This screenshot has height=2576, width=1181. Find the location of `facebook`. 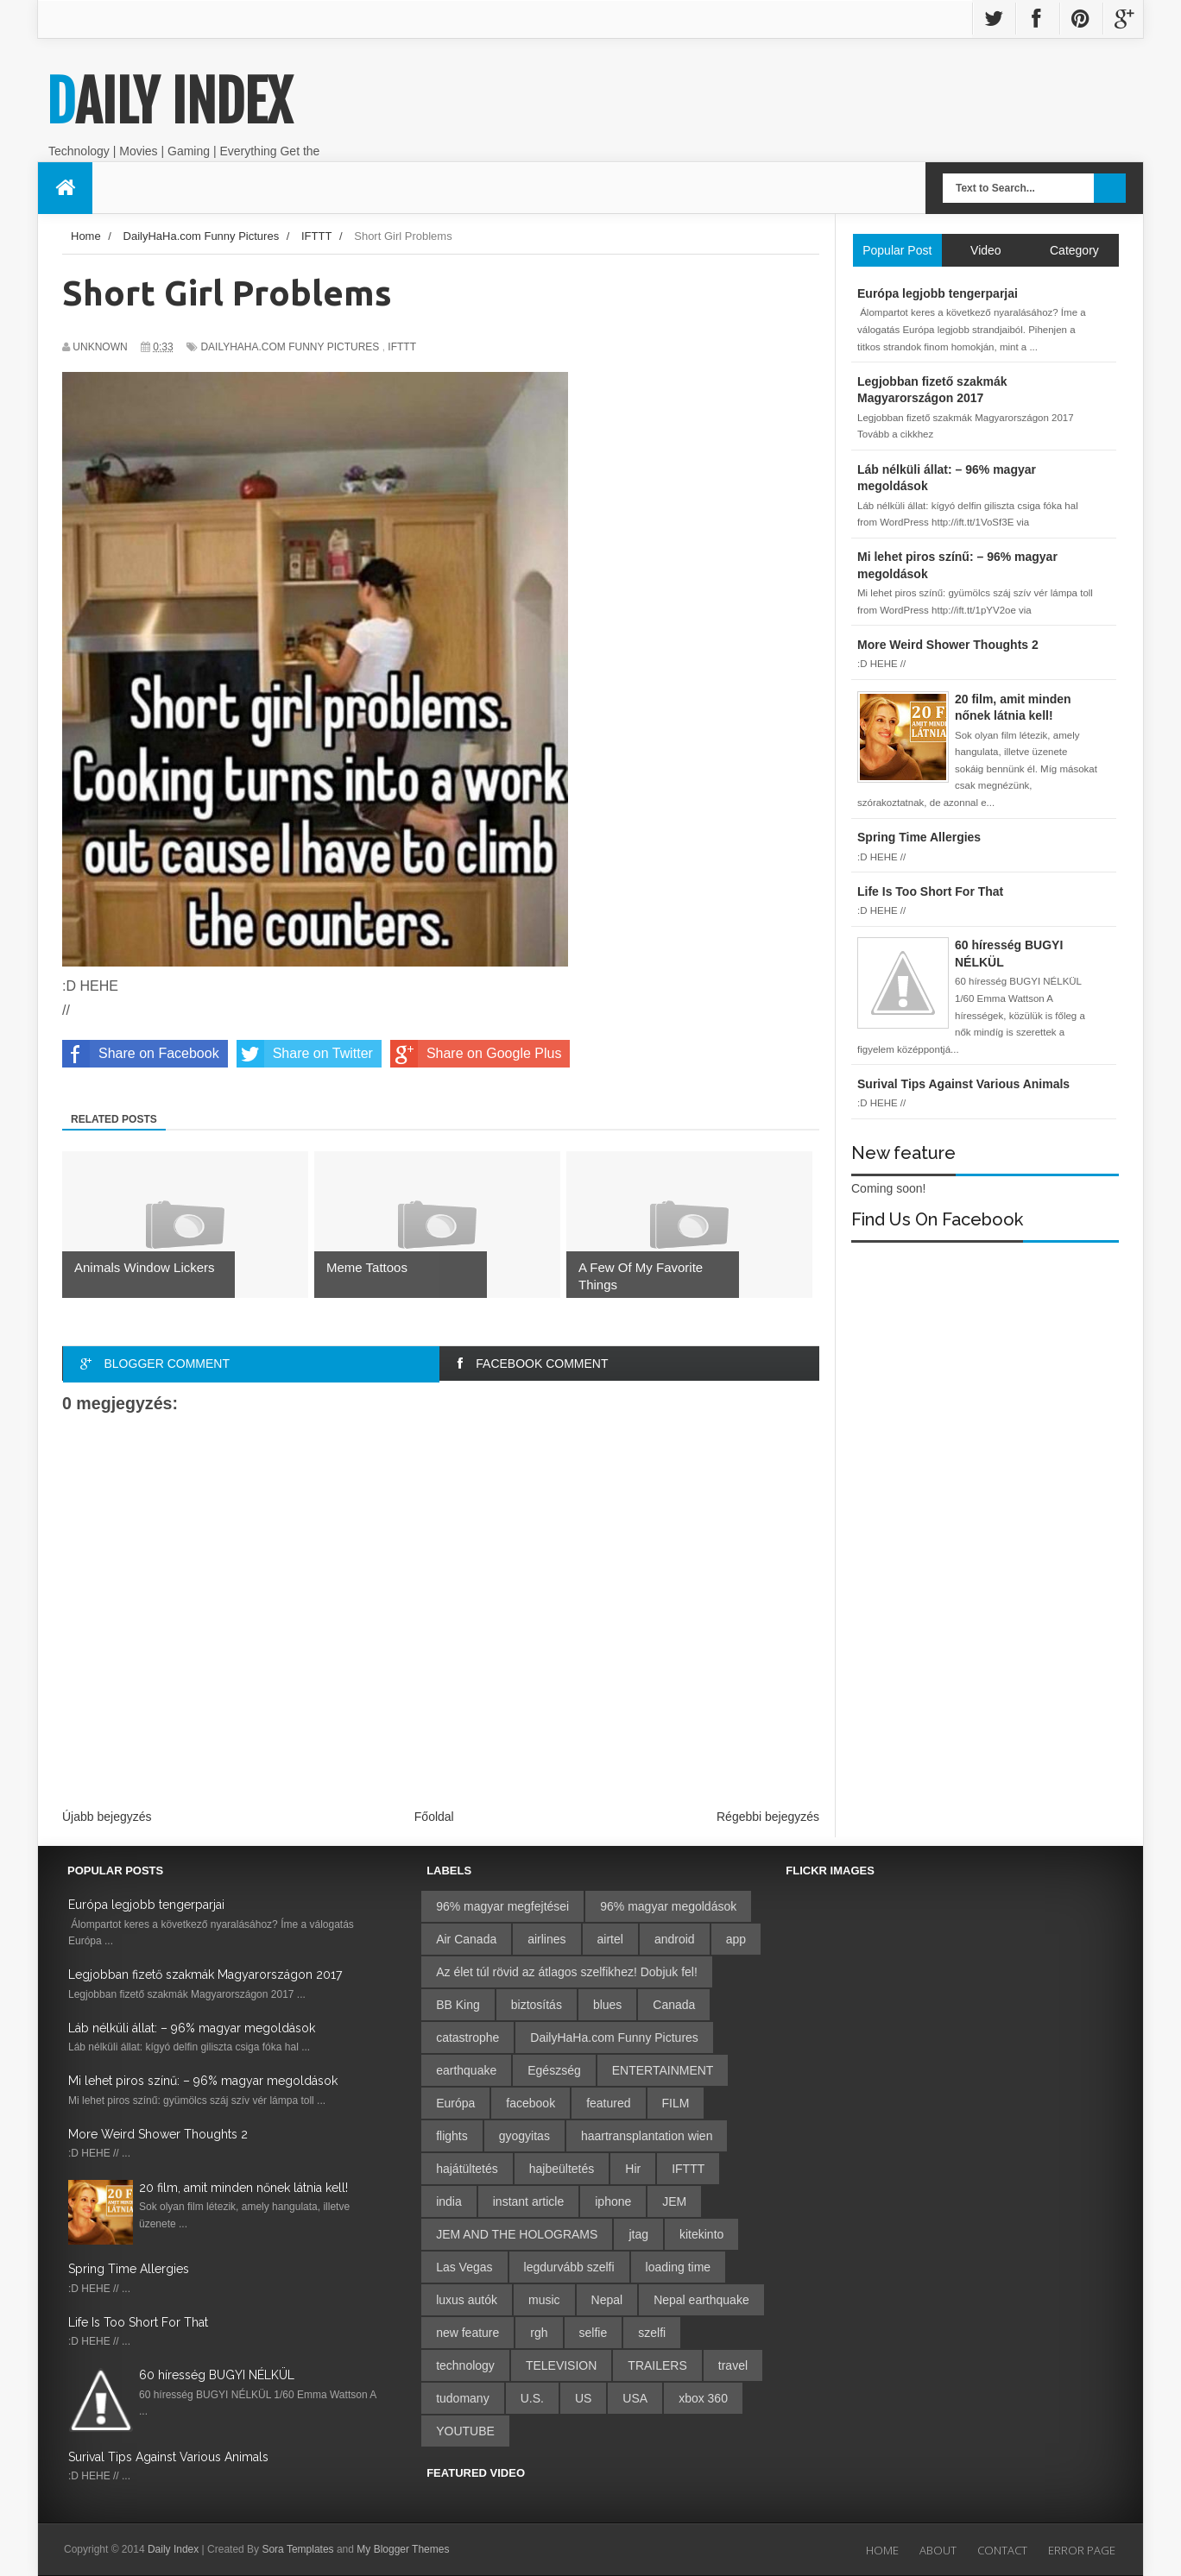

facebook is located at coordinates (530, 2103).